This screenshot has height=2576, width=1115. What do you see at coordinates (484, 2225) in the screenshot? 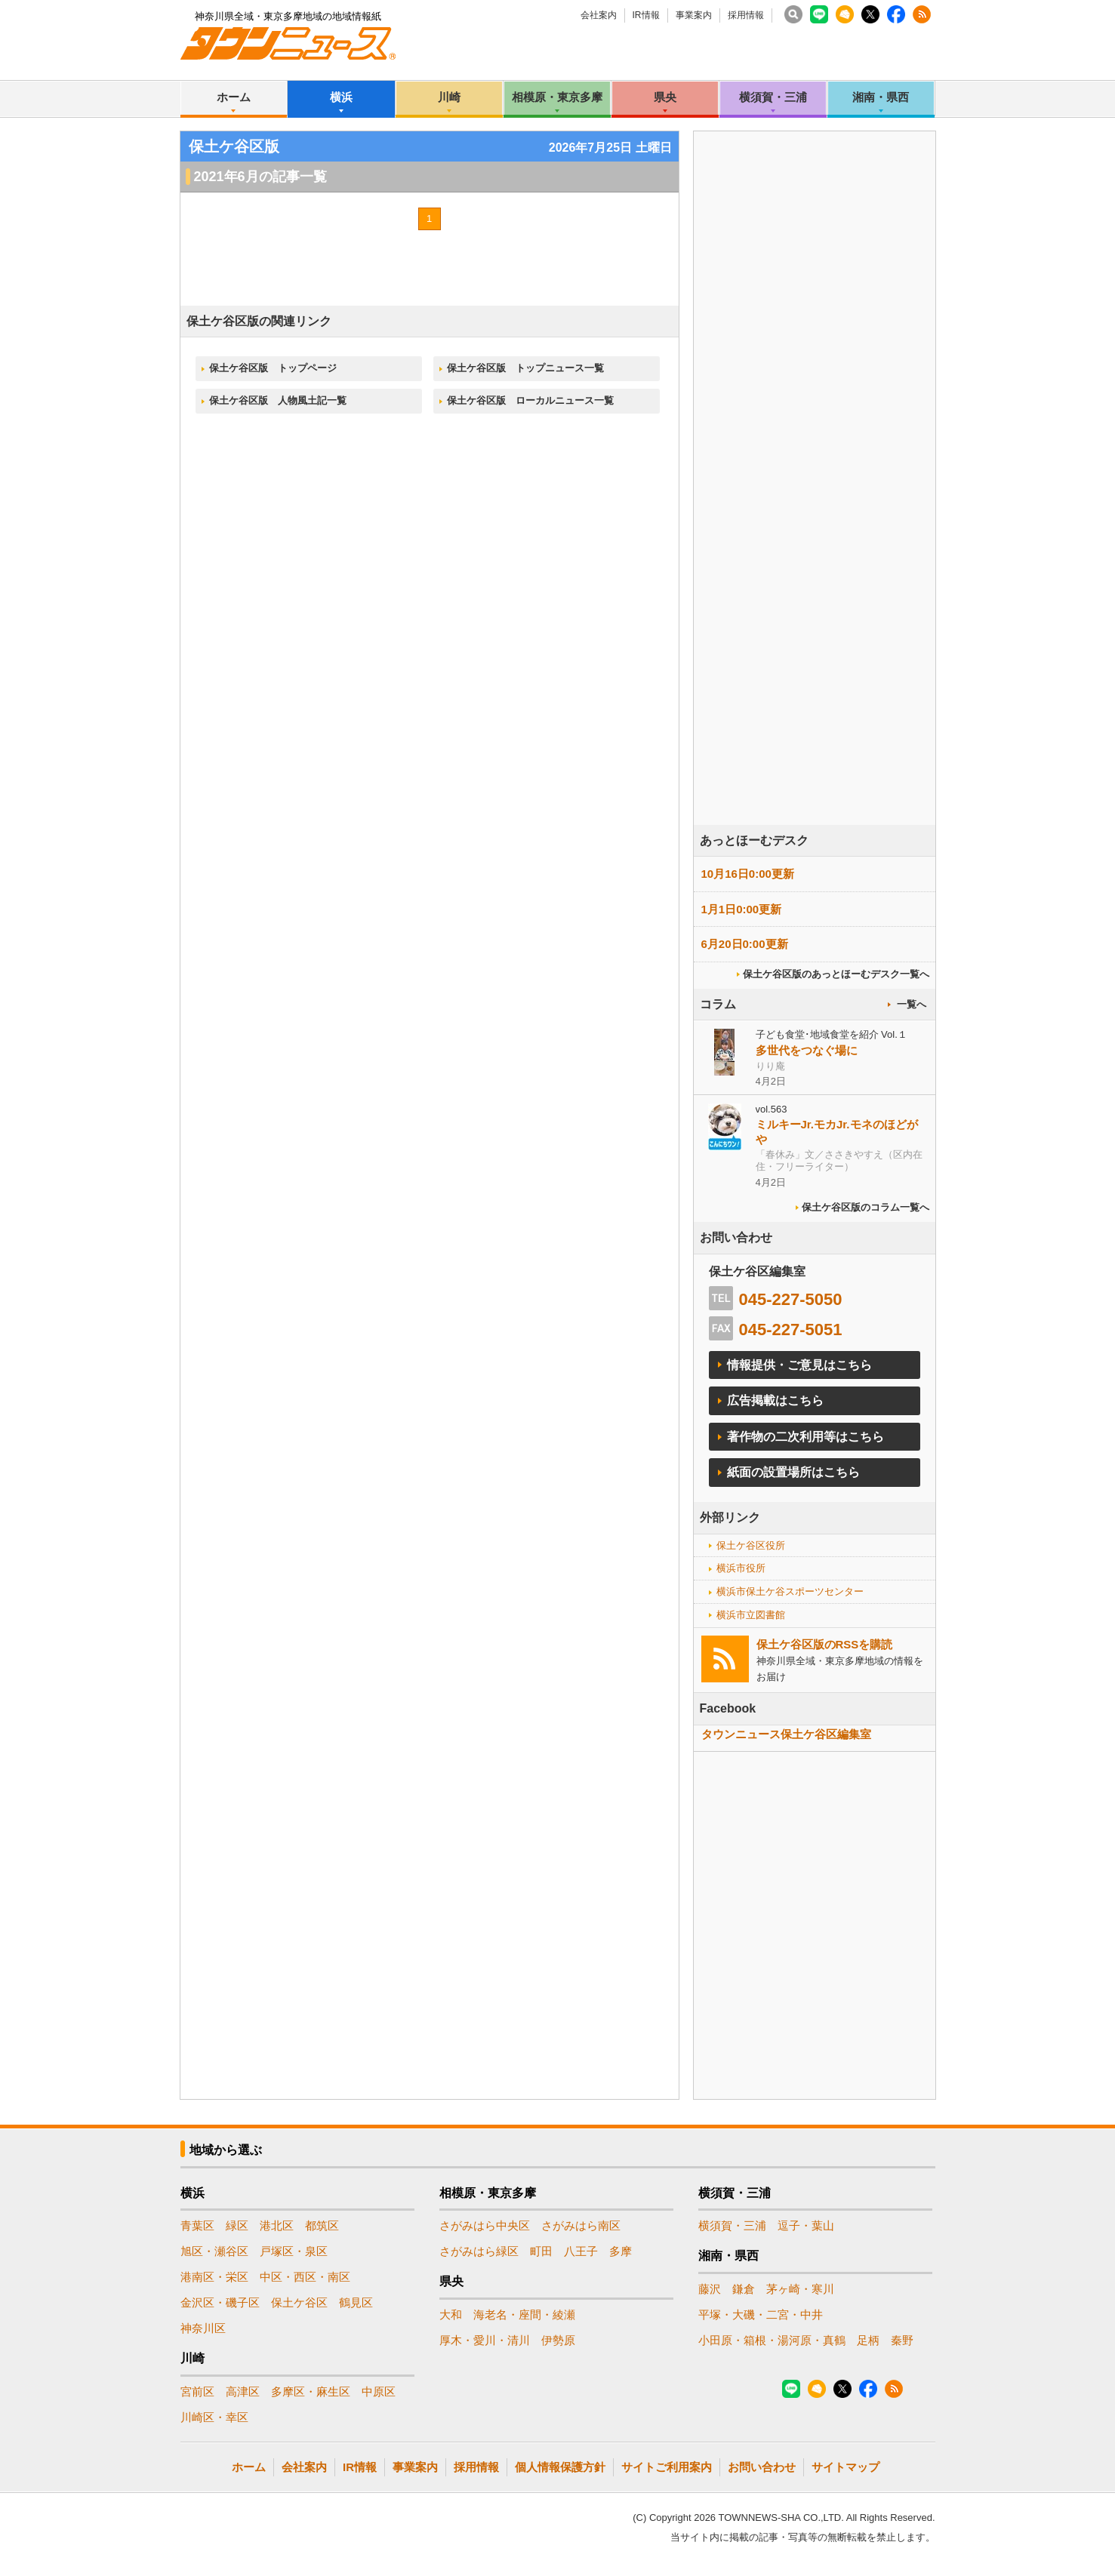
I see `さがみはら中央区` at bounding box center [484, 2225].